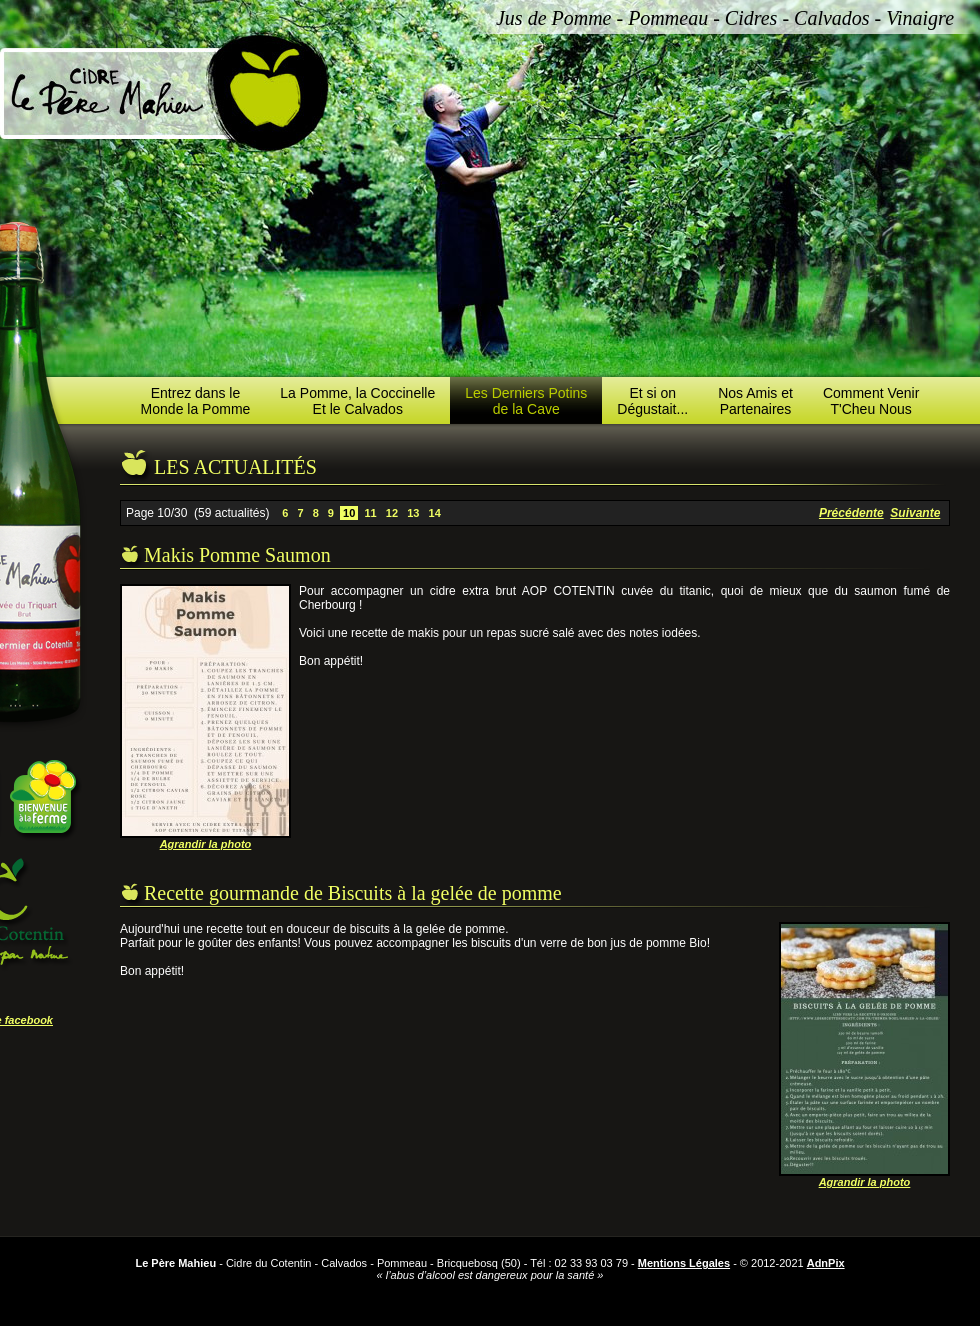  I want to click on Précédente, so click(851, 513).